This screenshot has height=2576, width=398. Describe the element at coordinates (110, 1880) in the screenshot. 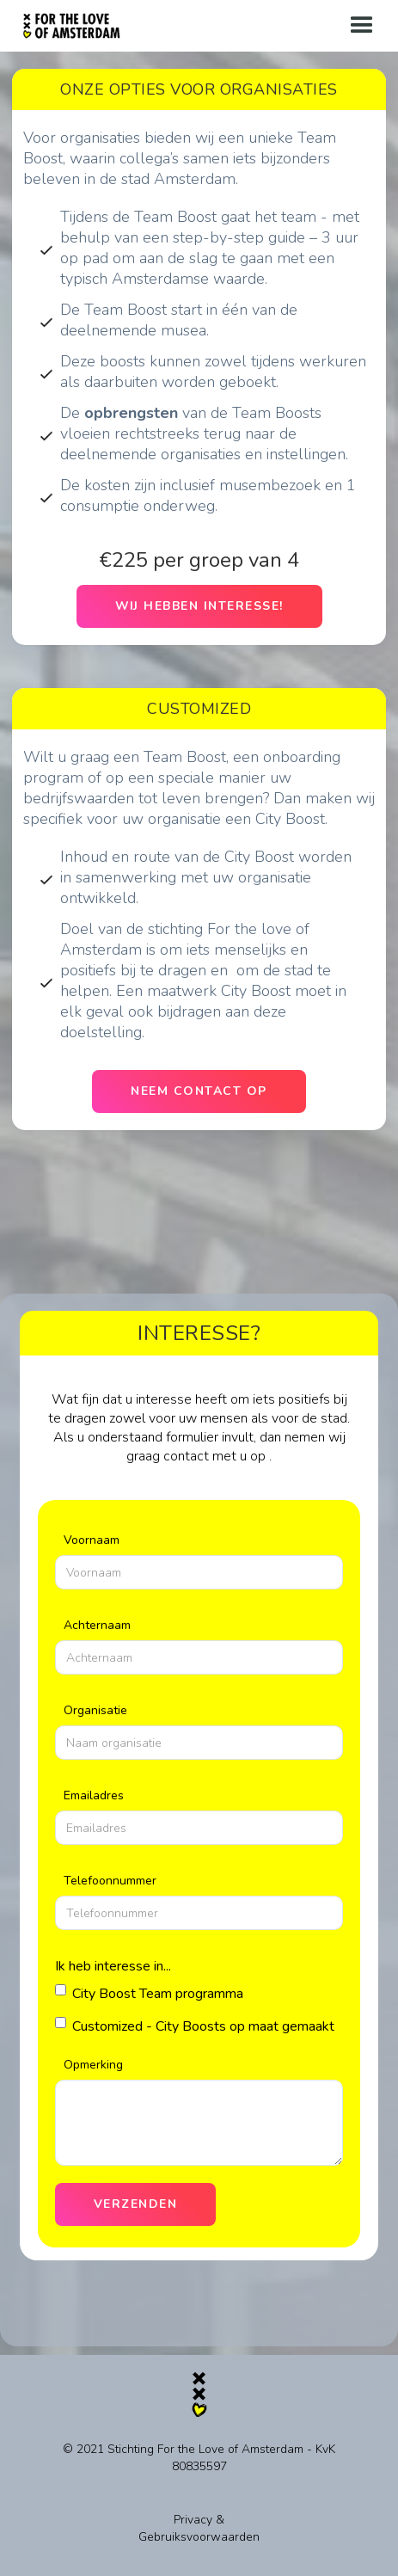

I see `Telefoonnummer` at that location.